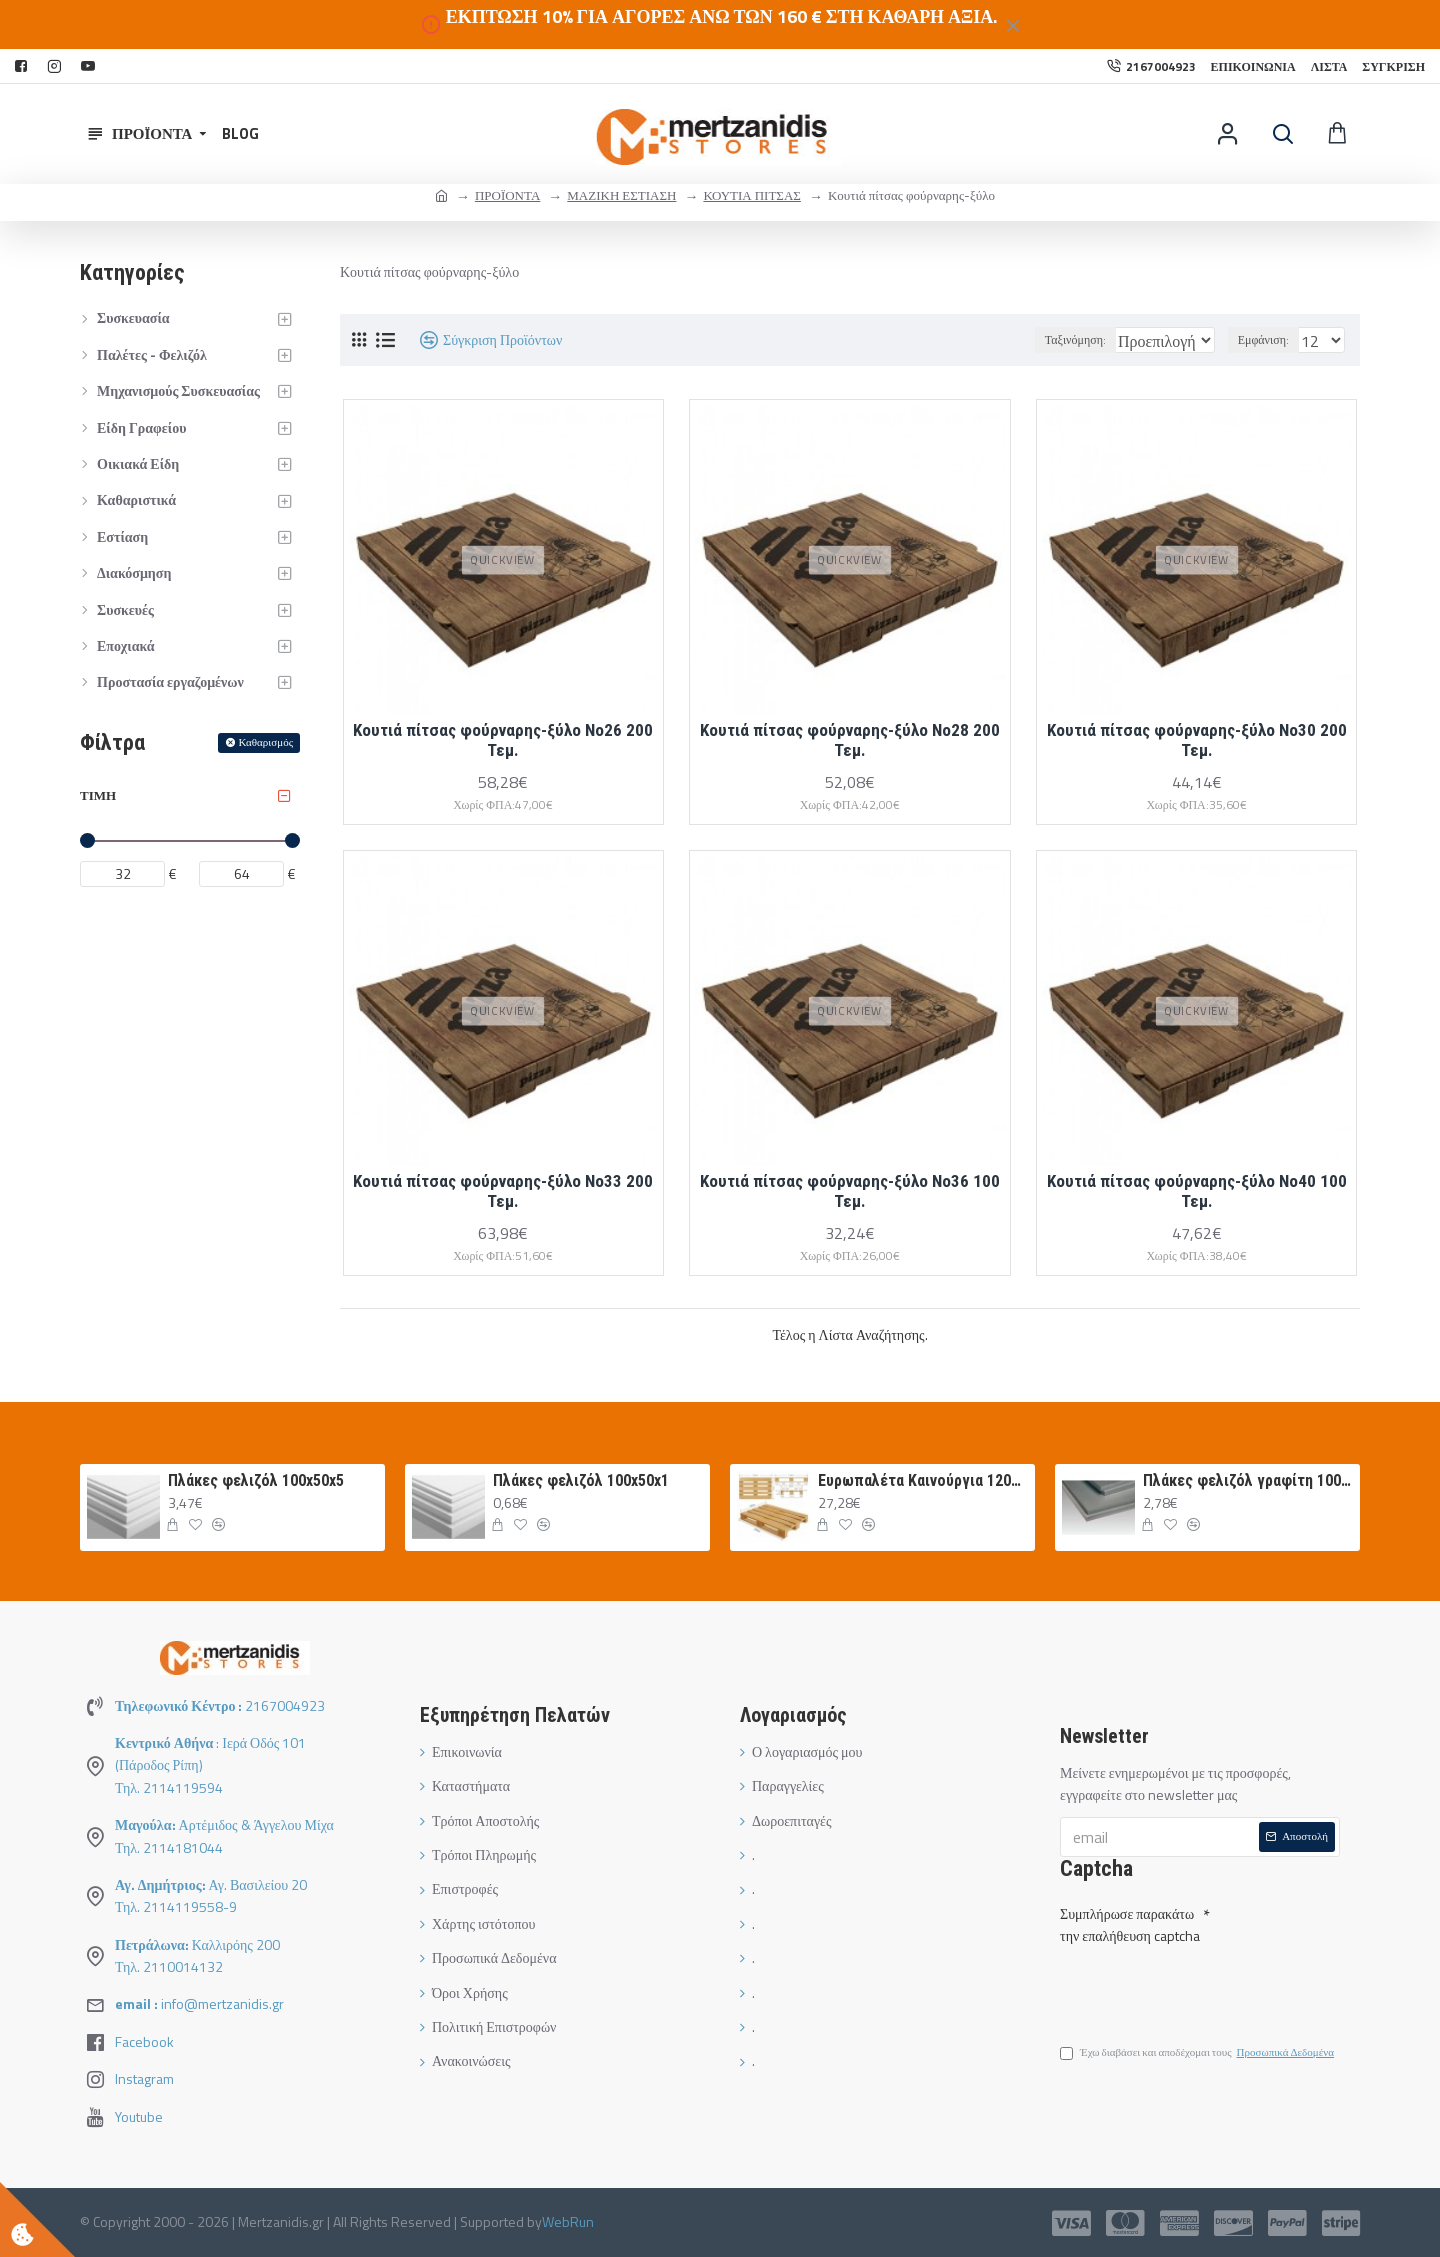  I want to click on Κουτιά πίτσας φούρναρης-ξύλο Νο30 200 Τεμ., so click(1197, 740).